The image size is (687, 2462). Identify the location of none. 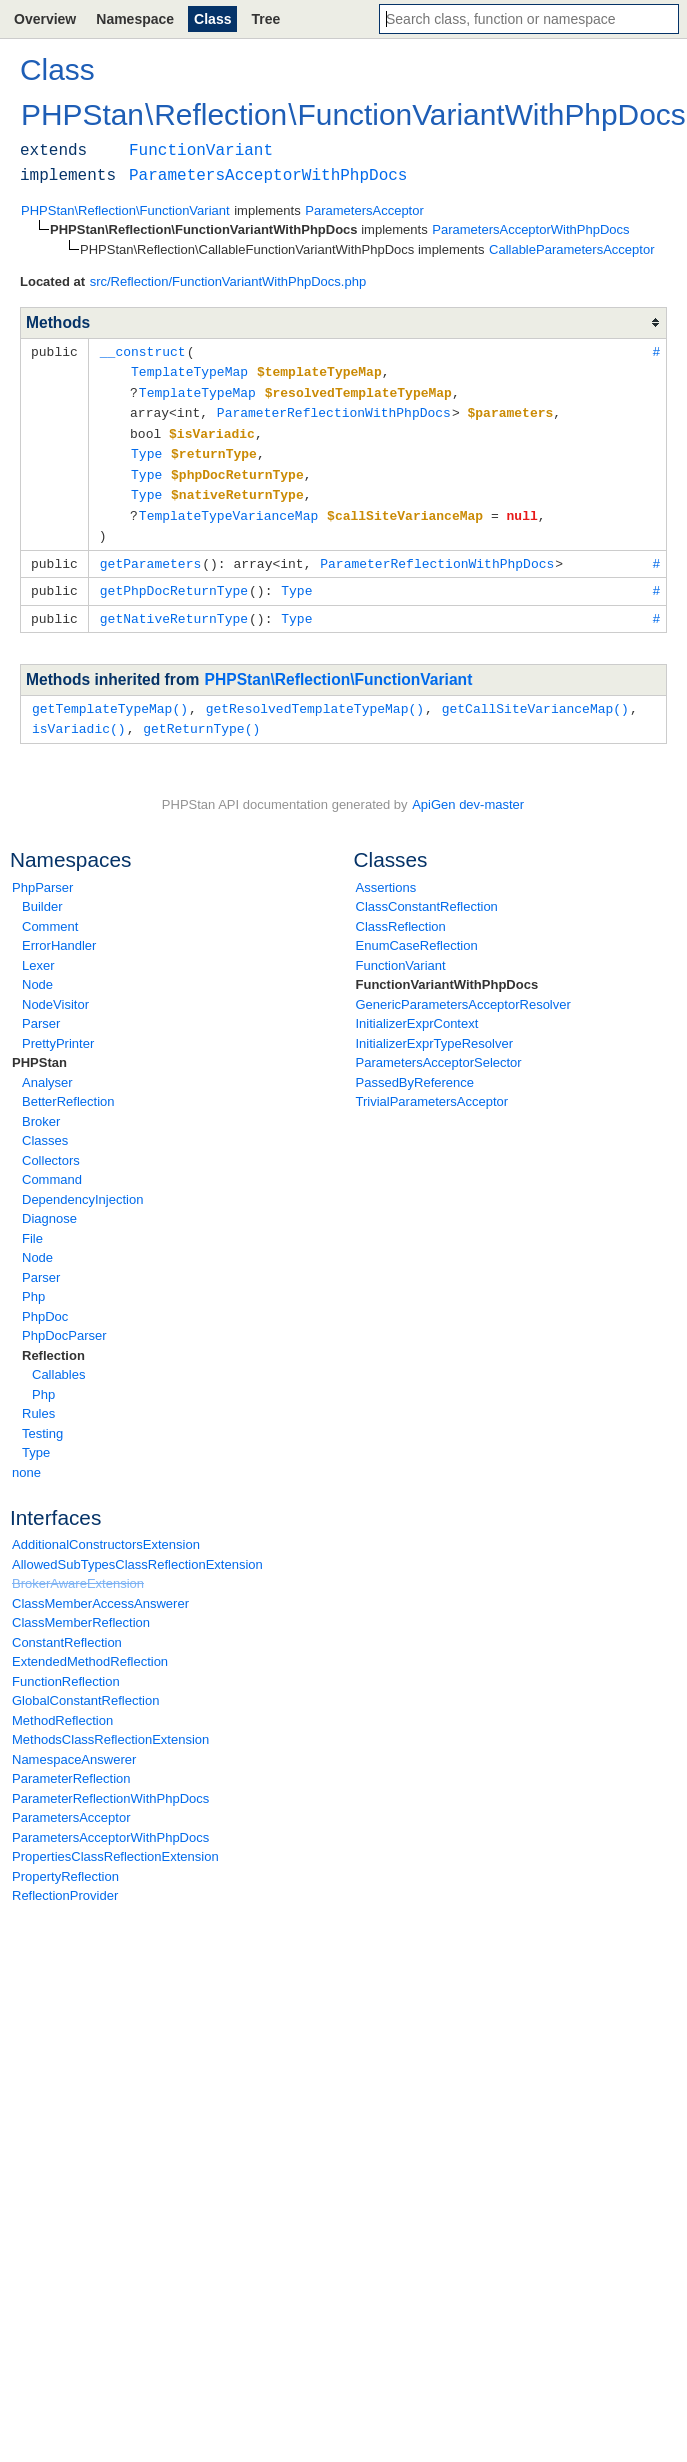
(26, 1457).